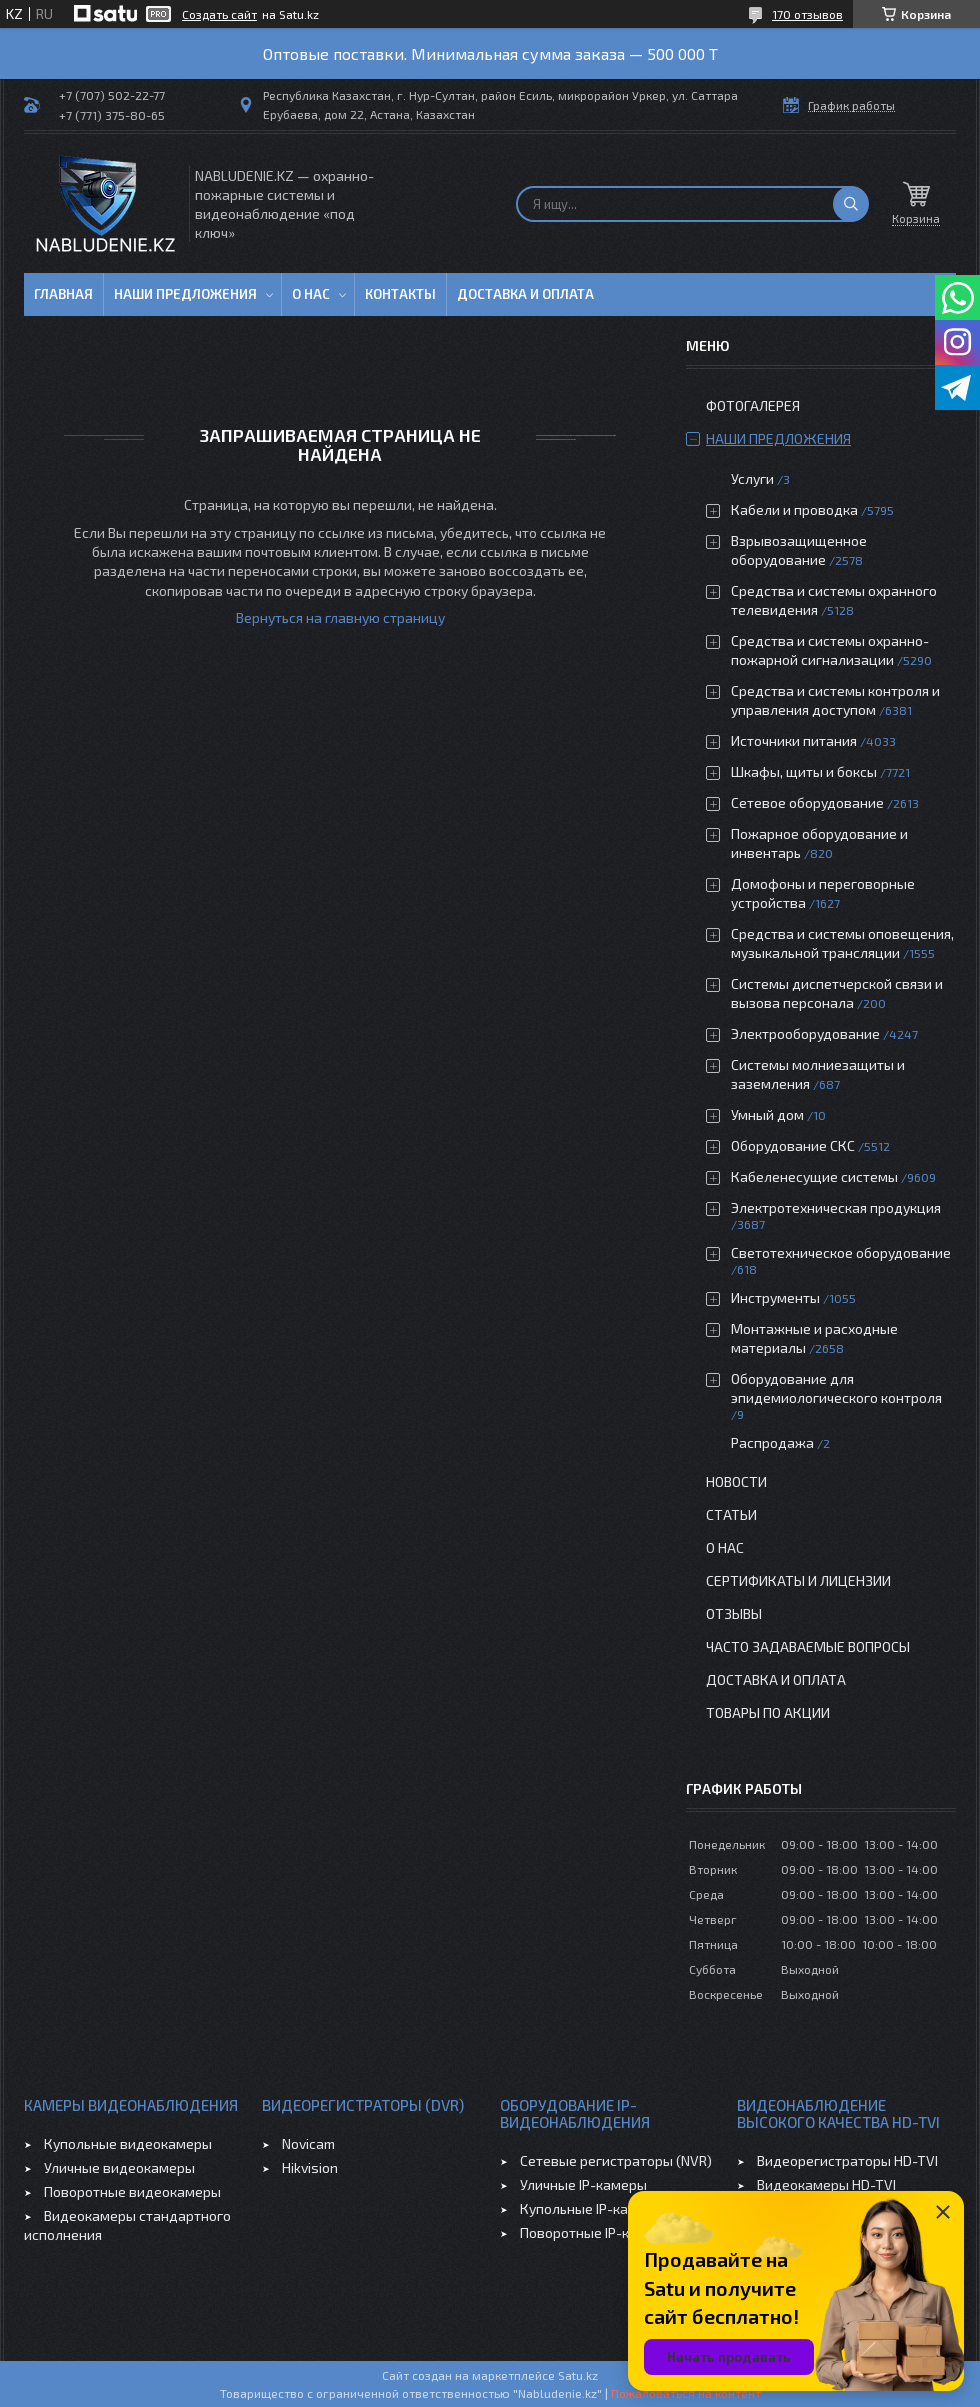 Image resolution: width=980 pixels, height=2407 pixels. What do you see at coordinates (798, 1580) in the screenshot?
I see `Сертификаты и лицензии` at bounding box center [798, 1580].